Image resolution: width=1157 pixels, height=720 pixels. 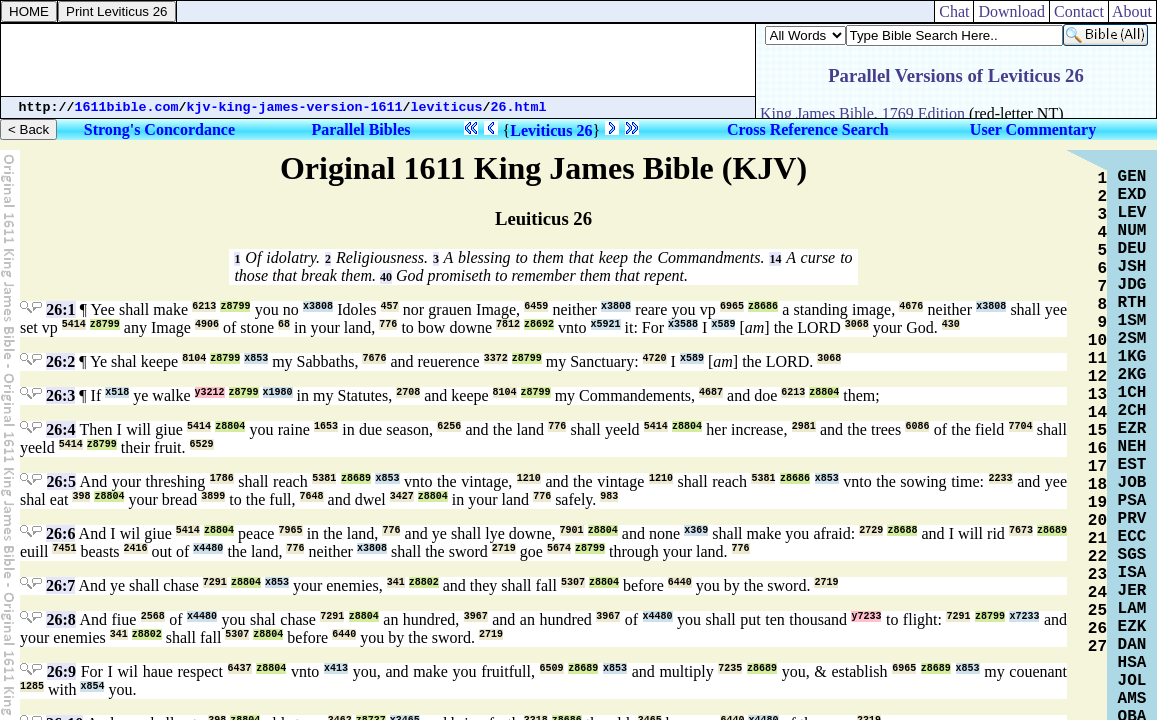 What do you see at coordinates (215, 582) in the screenshot?
I see `7291` at bounding box center [215, 582].